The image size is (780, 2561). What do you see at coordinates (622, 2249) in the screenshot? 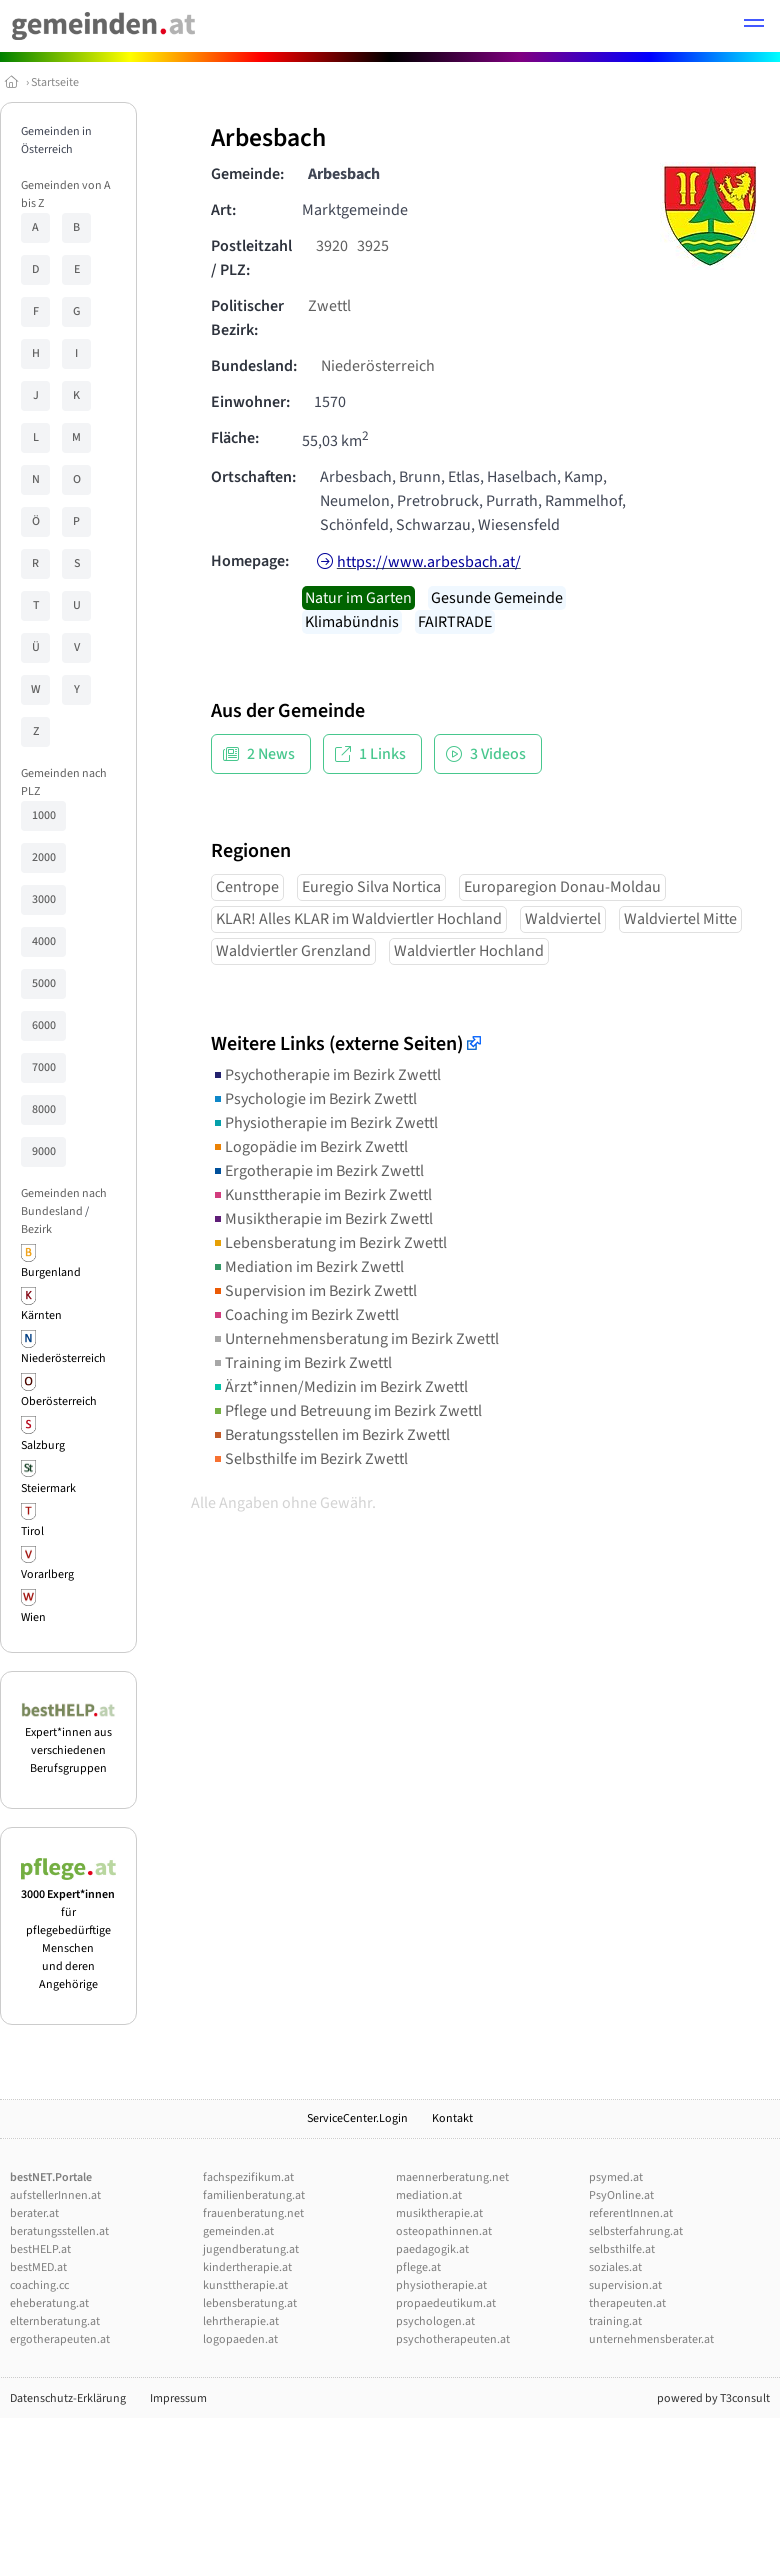
I see `selbsthilfe.at` at bounding box center [622, 2249].